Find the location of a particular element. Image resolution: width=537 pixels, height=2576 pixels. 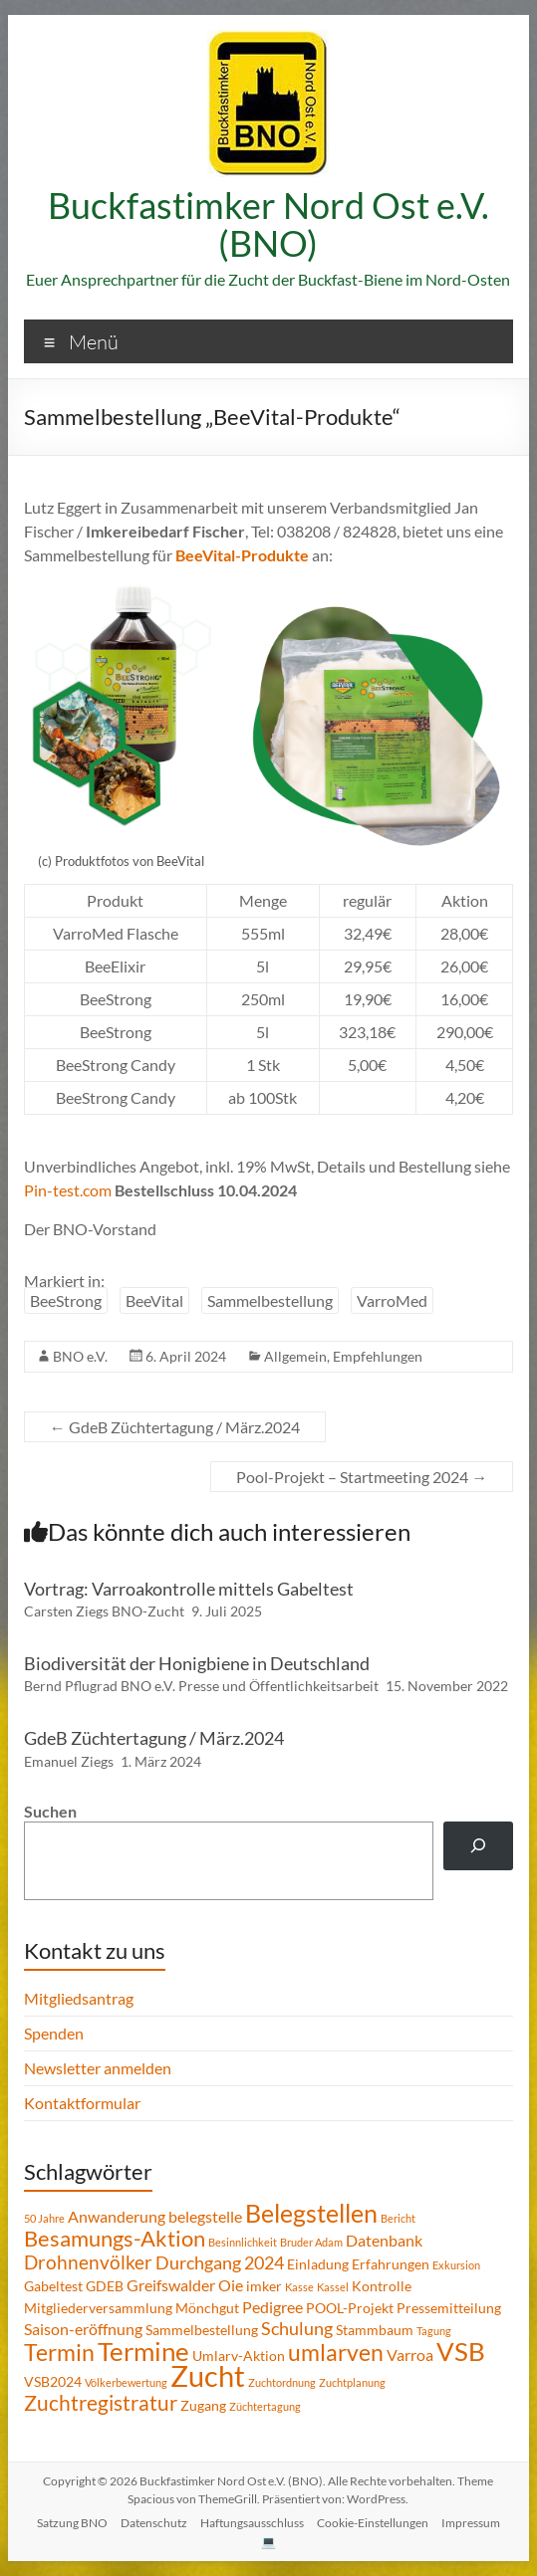

BeeVital-Produkte is located at coordinates (242, 554).